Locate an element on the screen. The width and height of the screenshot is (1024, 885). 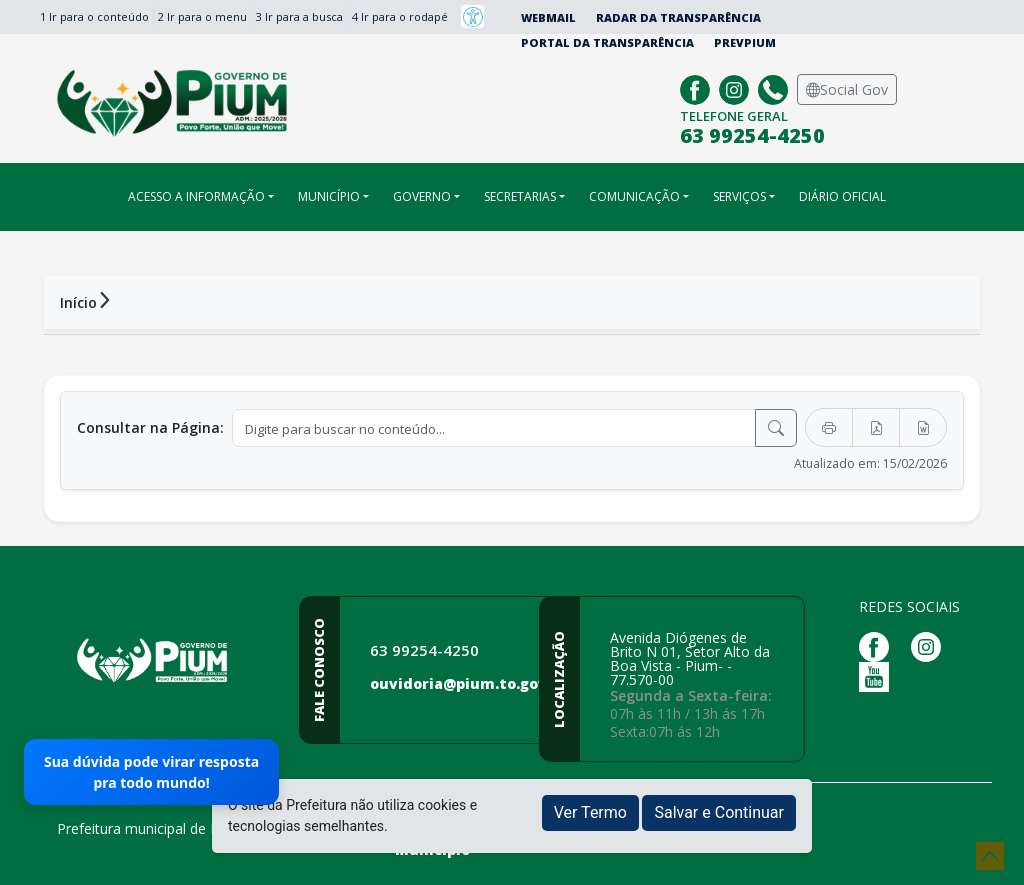
[subir de volta ao topo do site] is located at coordinates (990, 856).